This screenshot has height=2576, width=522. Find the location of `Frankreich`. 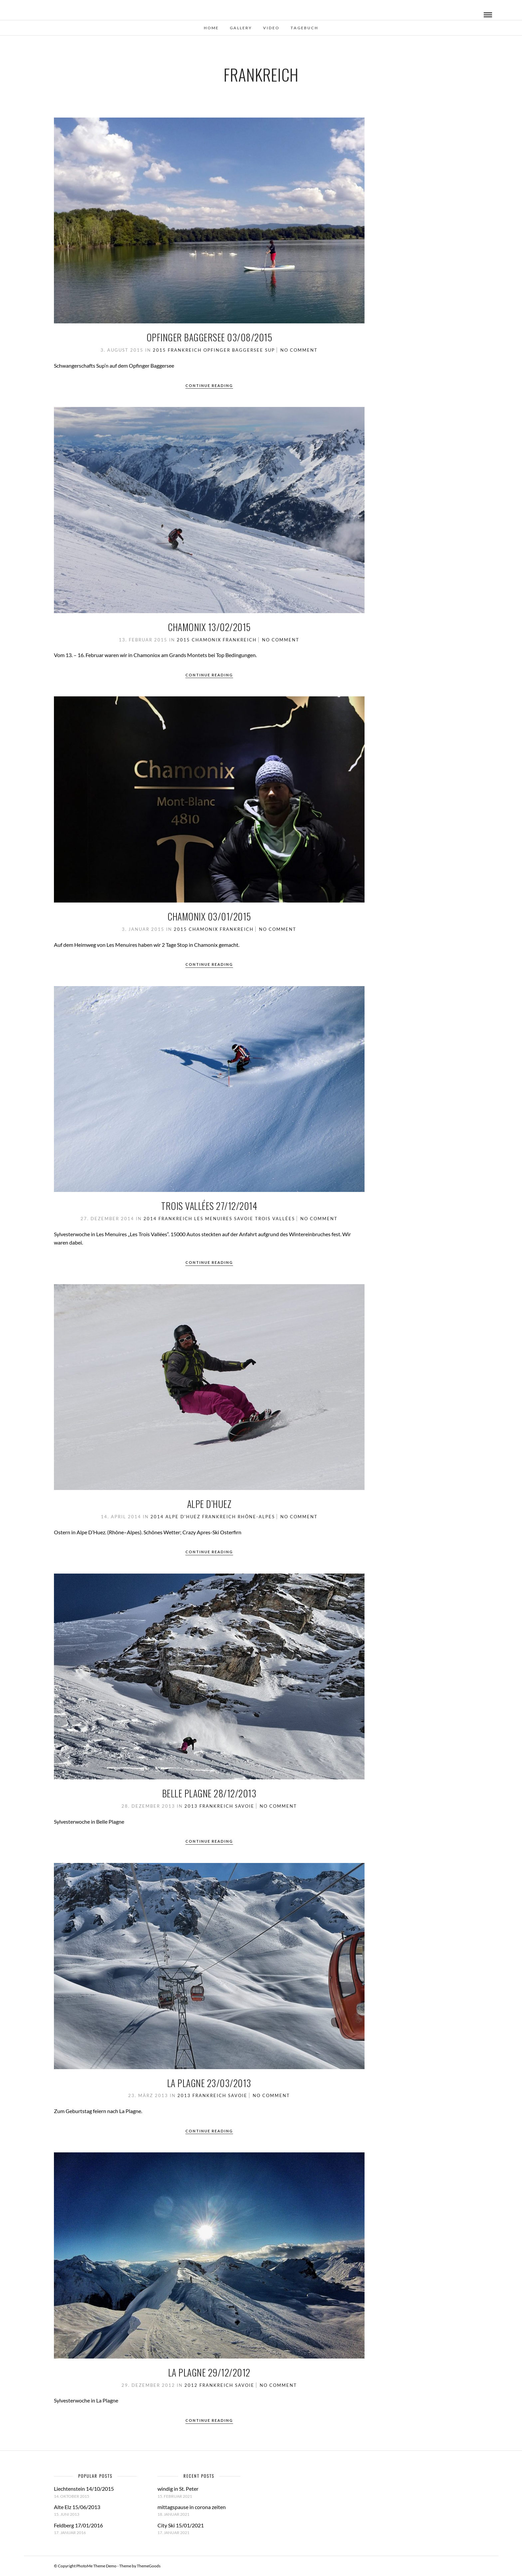

Frankreich is located at coordinates (185, 350).